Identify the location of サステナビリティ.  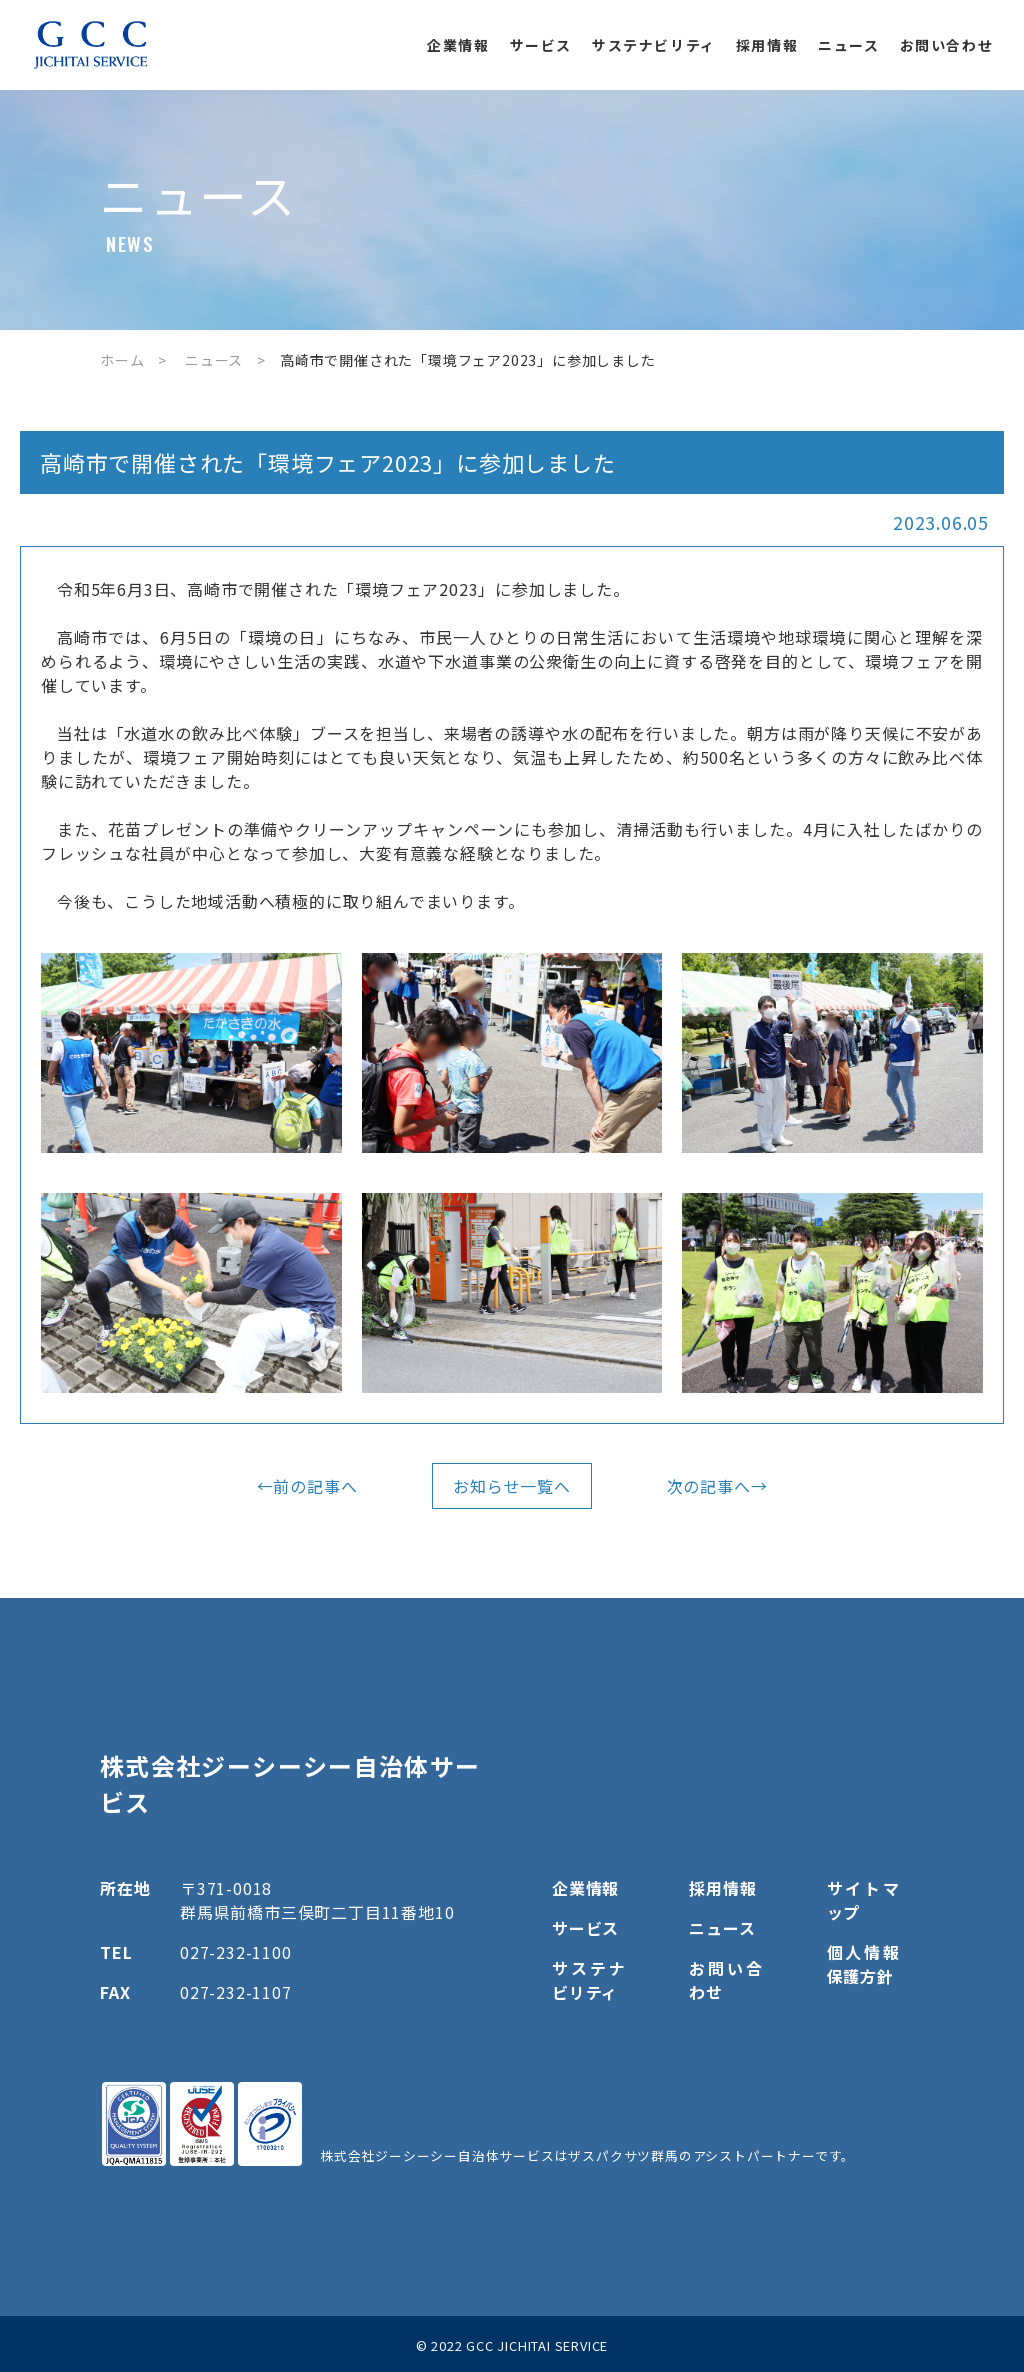
(654, 45).